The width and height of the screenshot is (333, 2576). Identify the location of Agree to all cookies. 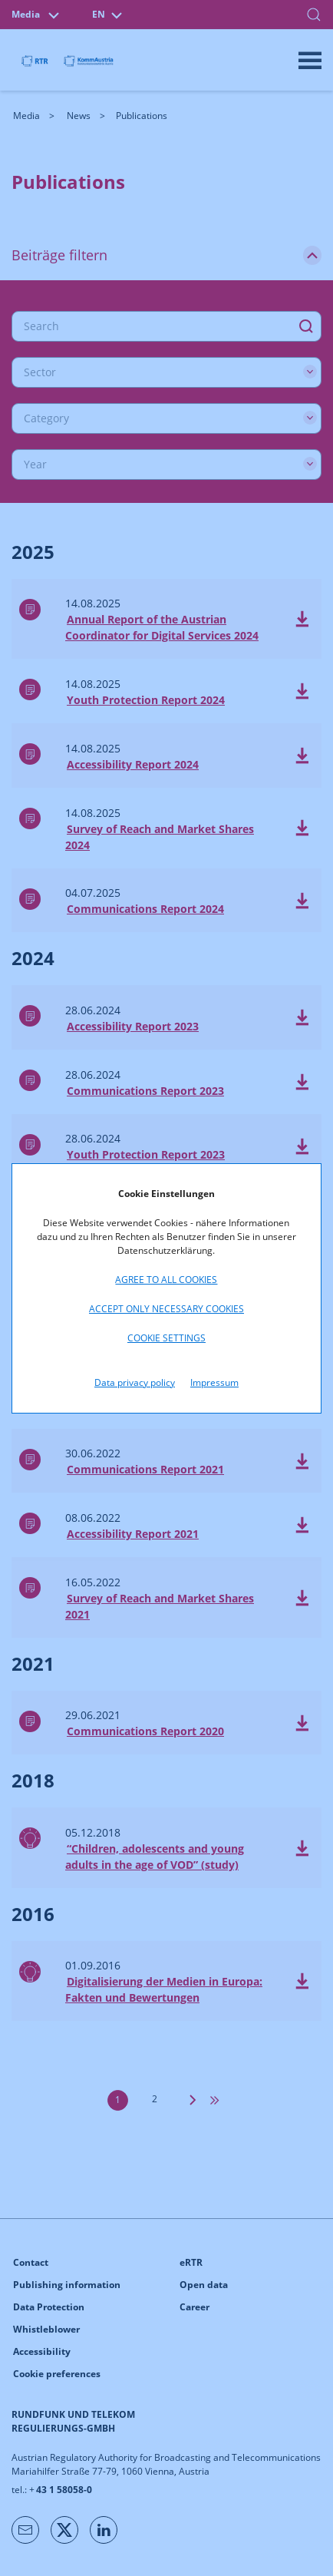
(166, 1279).